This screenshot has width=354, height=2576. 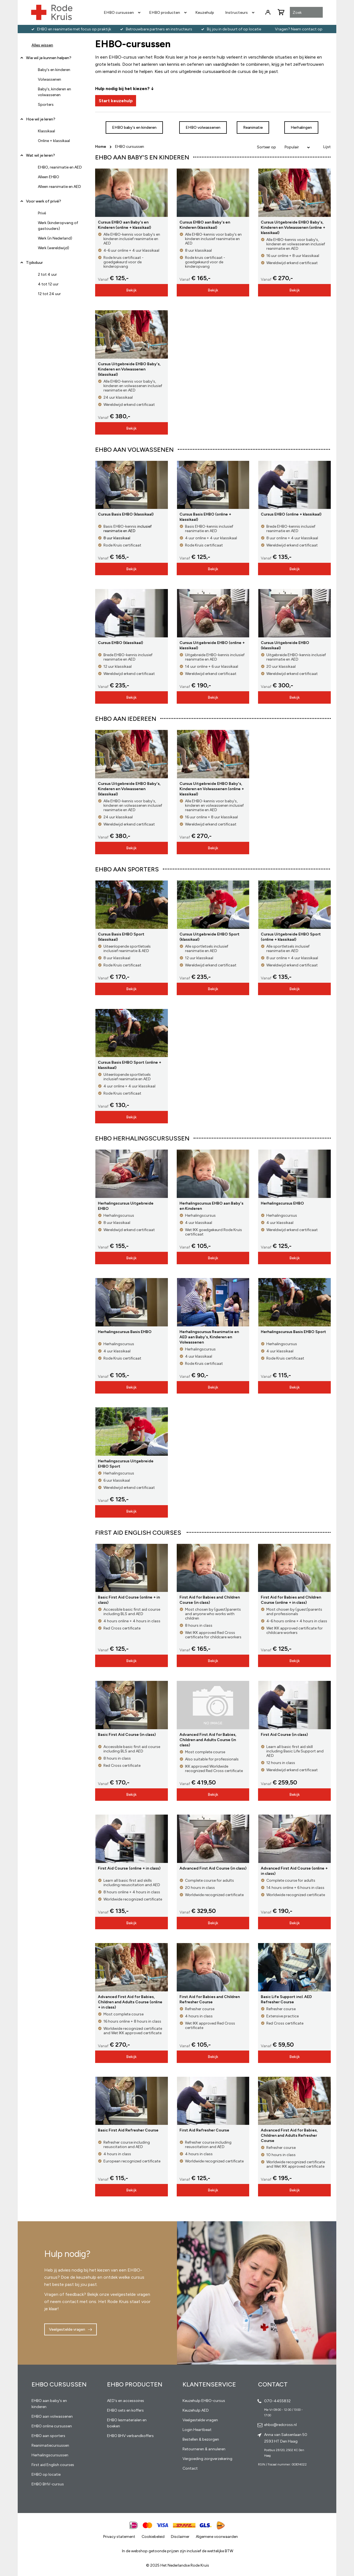 I want to click on Inloggen, so click(x=267, y=12).